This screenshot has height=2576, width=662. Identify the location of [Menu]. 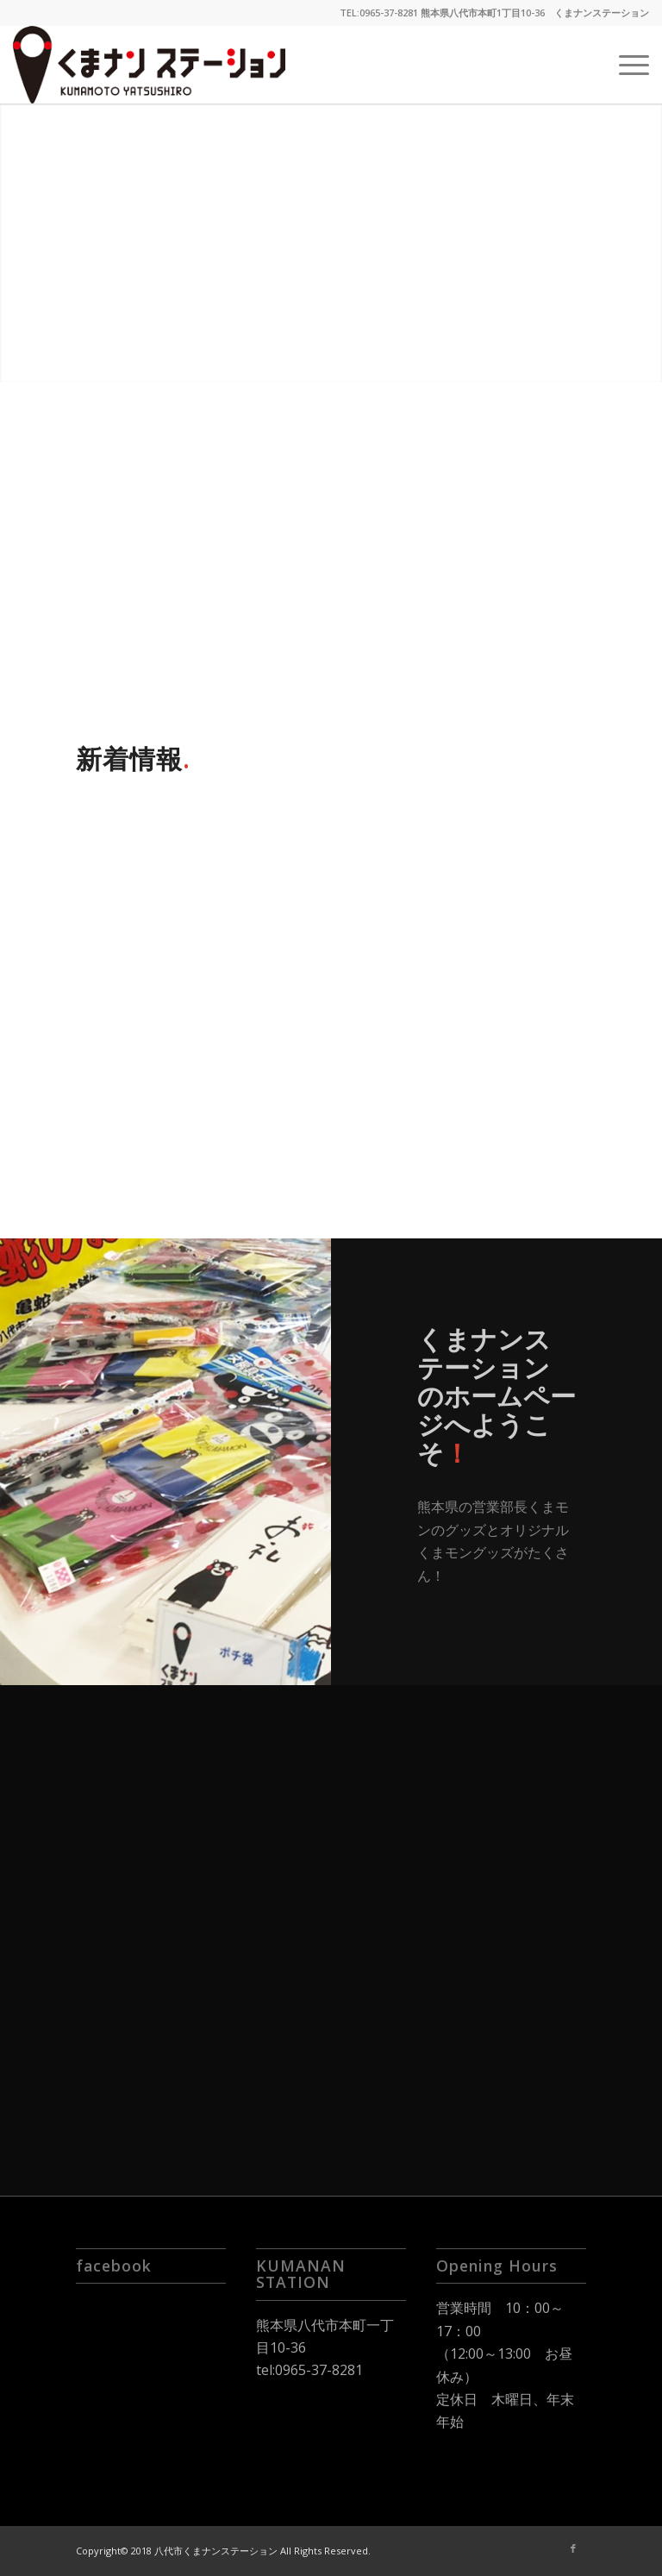
(625, 64).